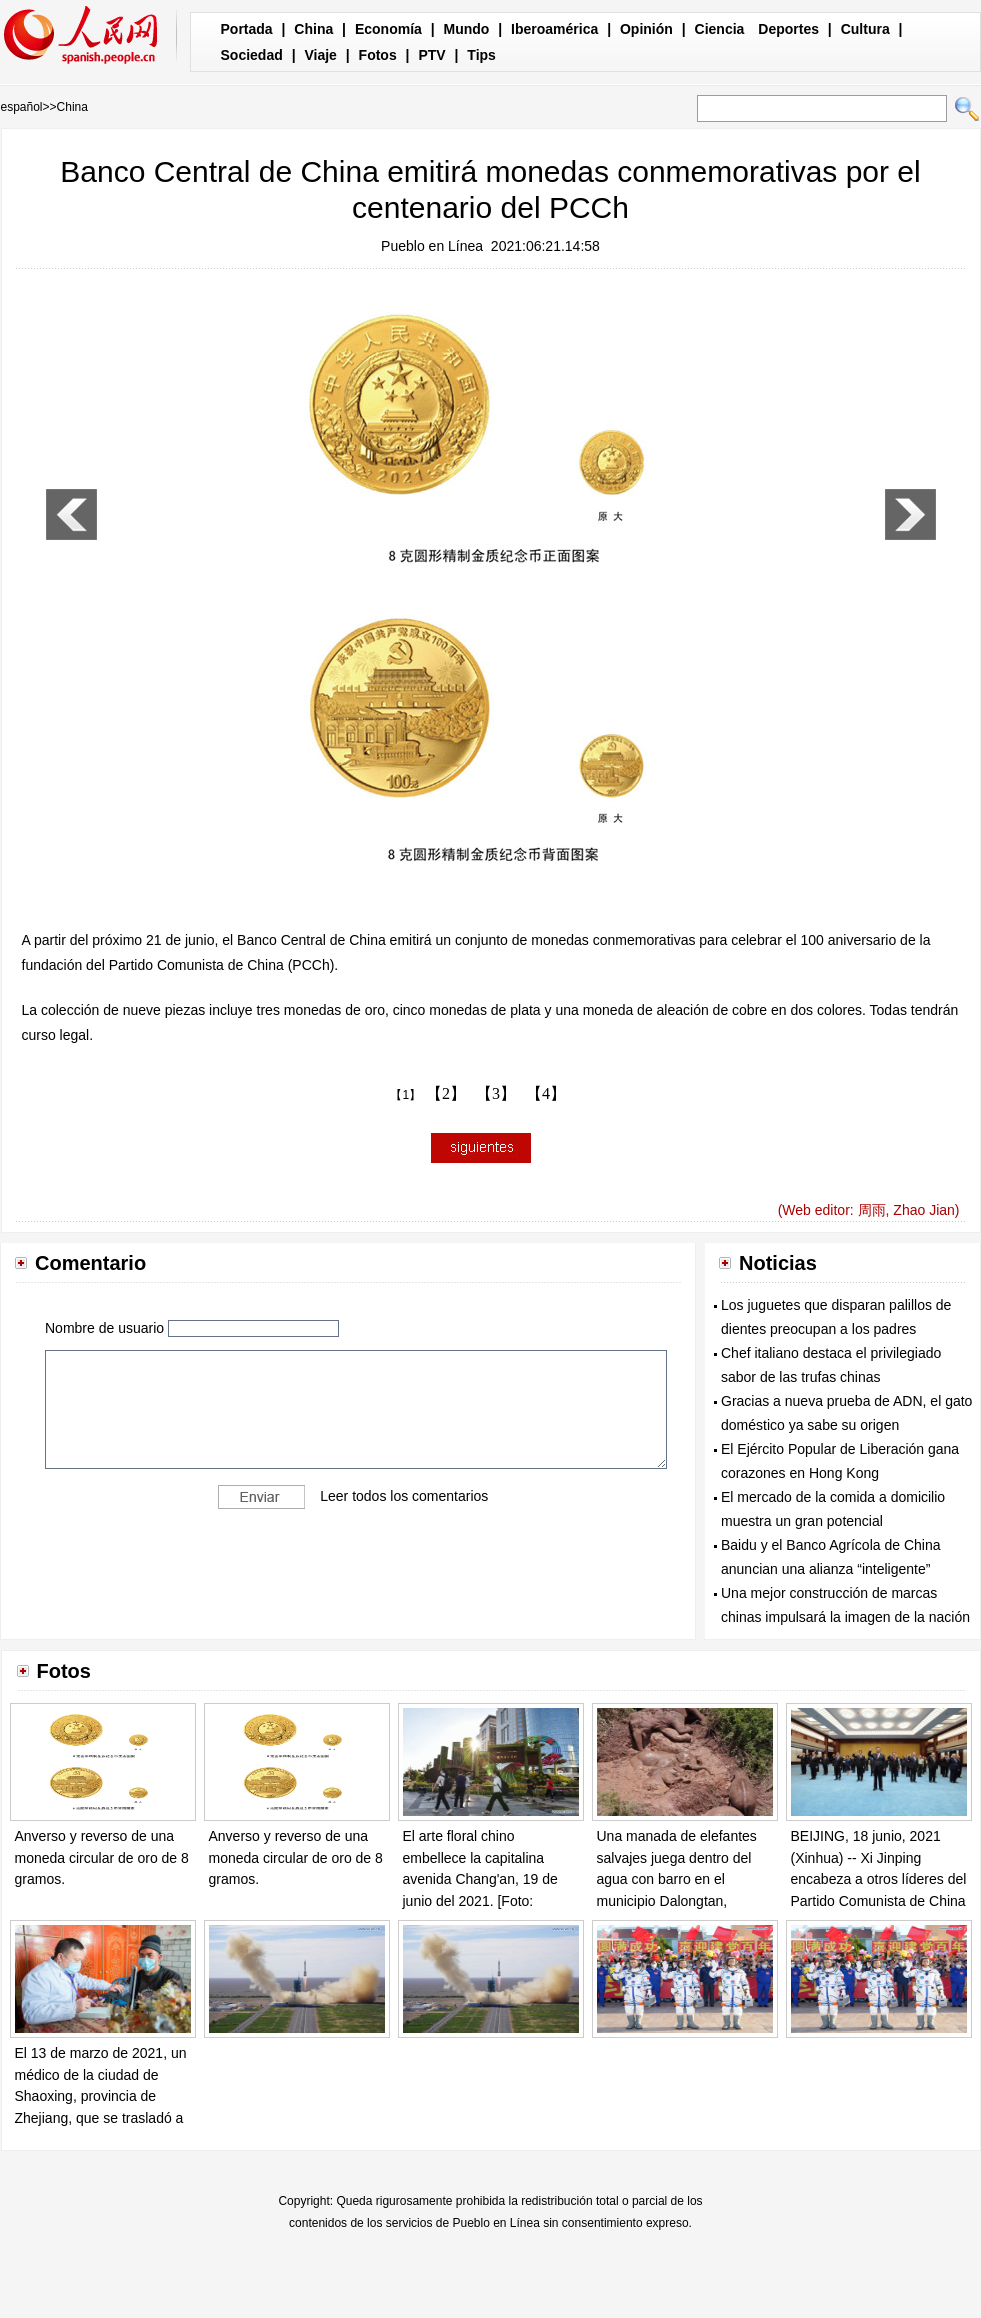  Describe the element at coordinates (388, 29) in the screenshot. I see `Economía` at that location.